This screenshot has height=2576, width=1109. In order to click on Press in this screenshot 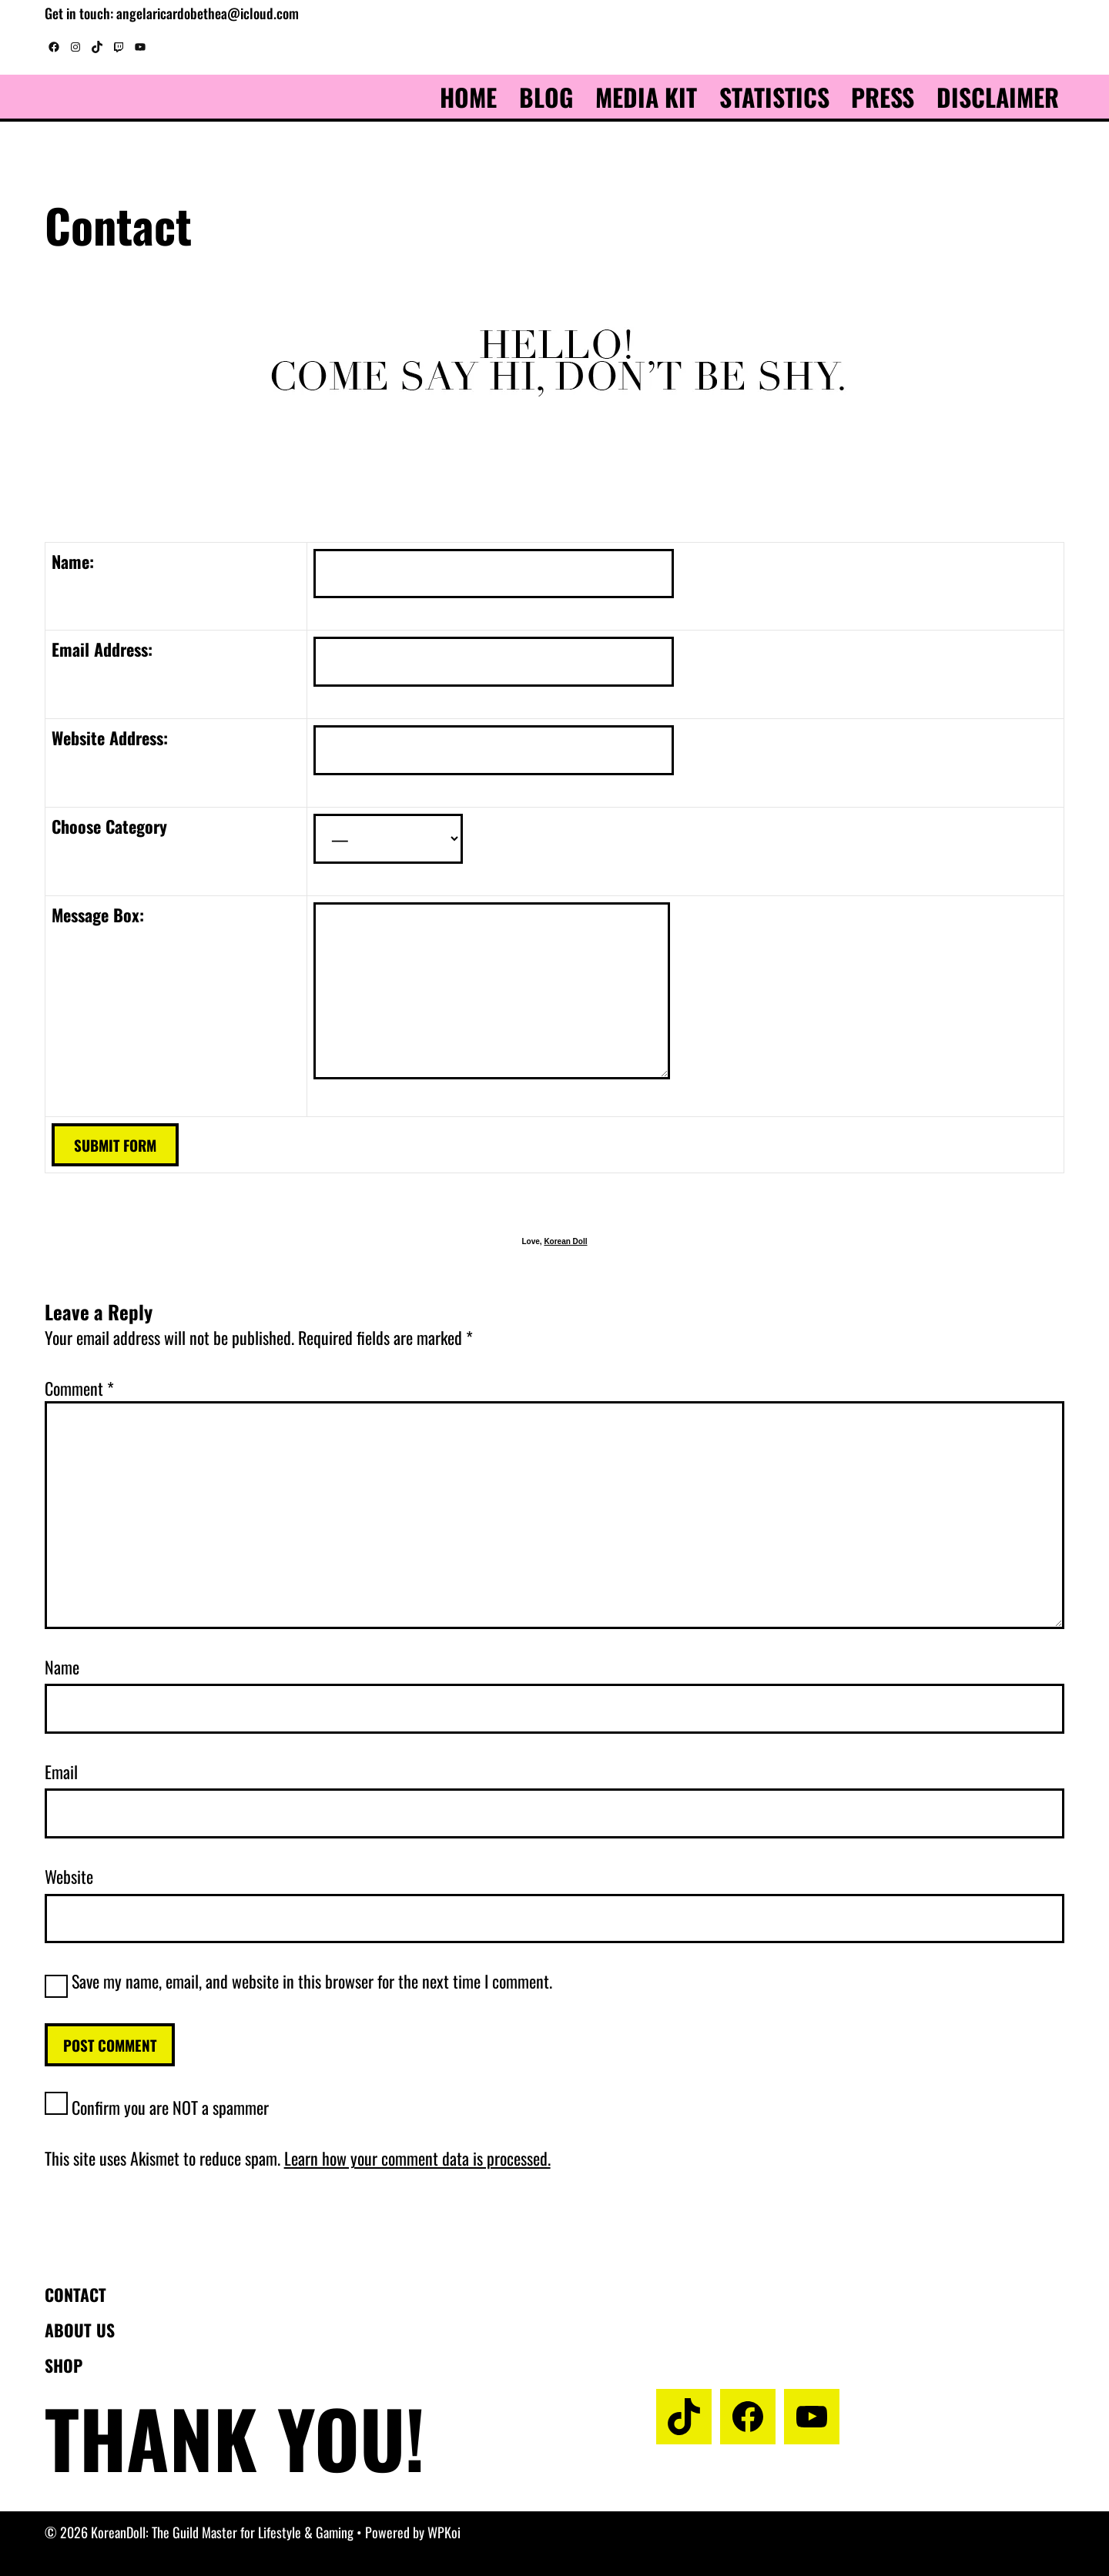, I will do `click(882, 97)`.